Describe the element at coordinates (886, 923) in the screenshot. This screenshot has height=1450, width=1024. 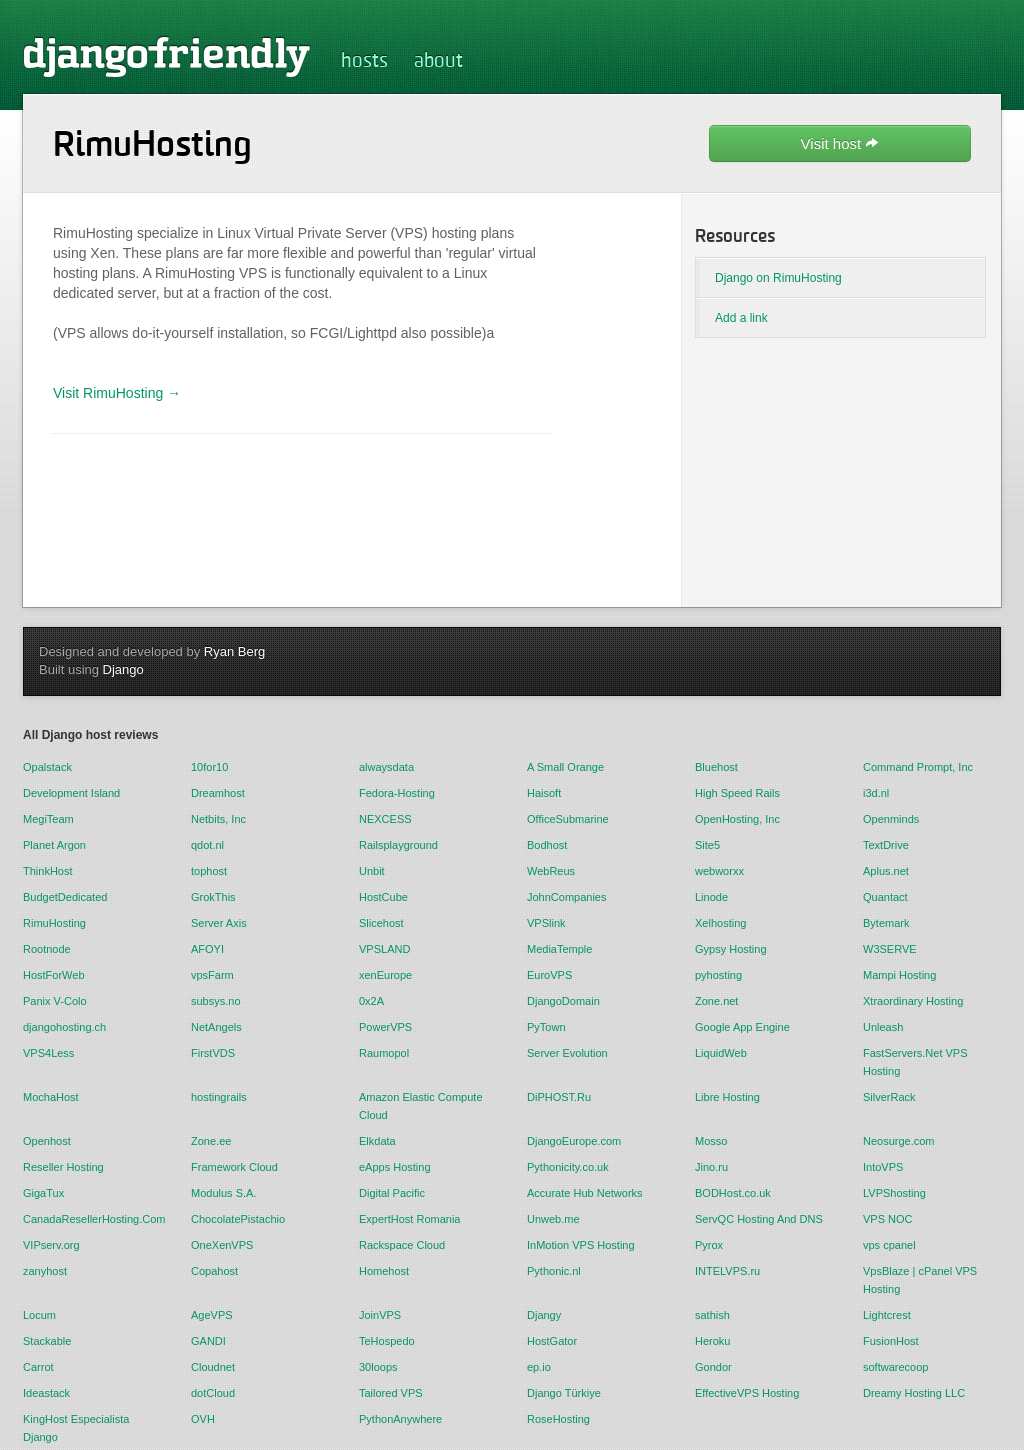
I see `Bytemark` at that location.